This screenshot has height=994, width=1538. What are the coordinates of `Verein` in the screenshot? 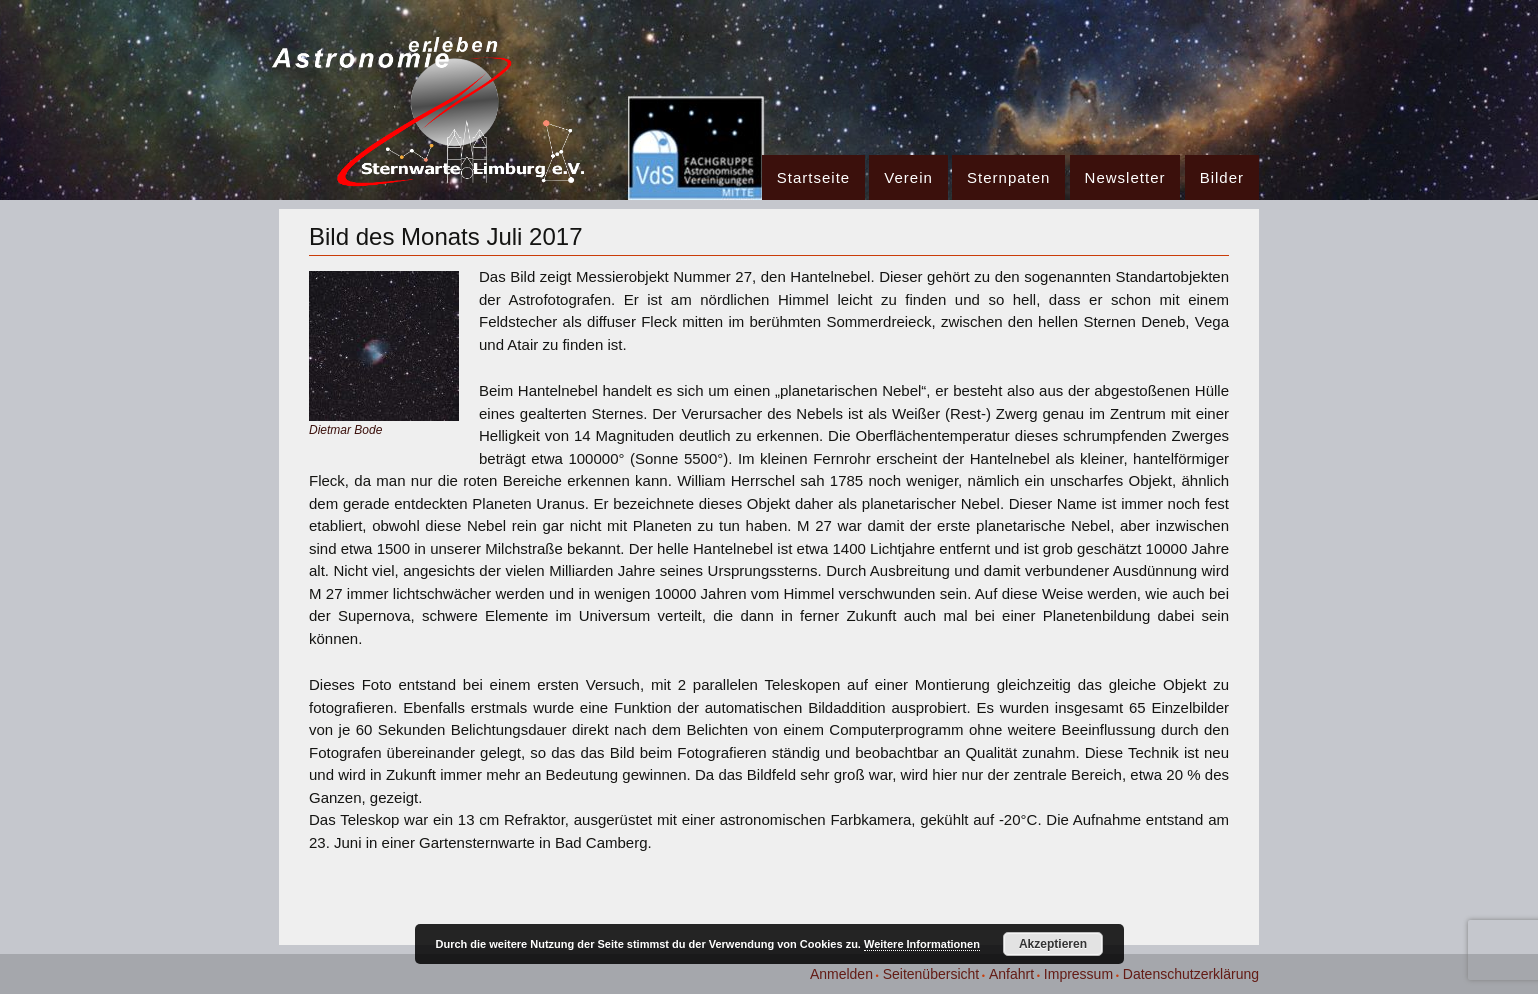 It's located at (908, 177).